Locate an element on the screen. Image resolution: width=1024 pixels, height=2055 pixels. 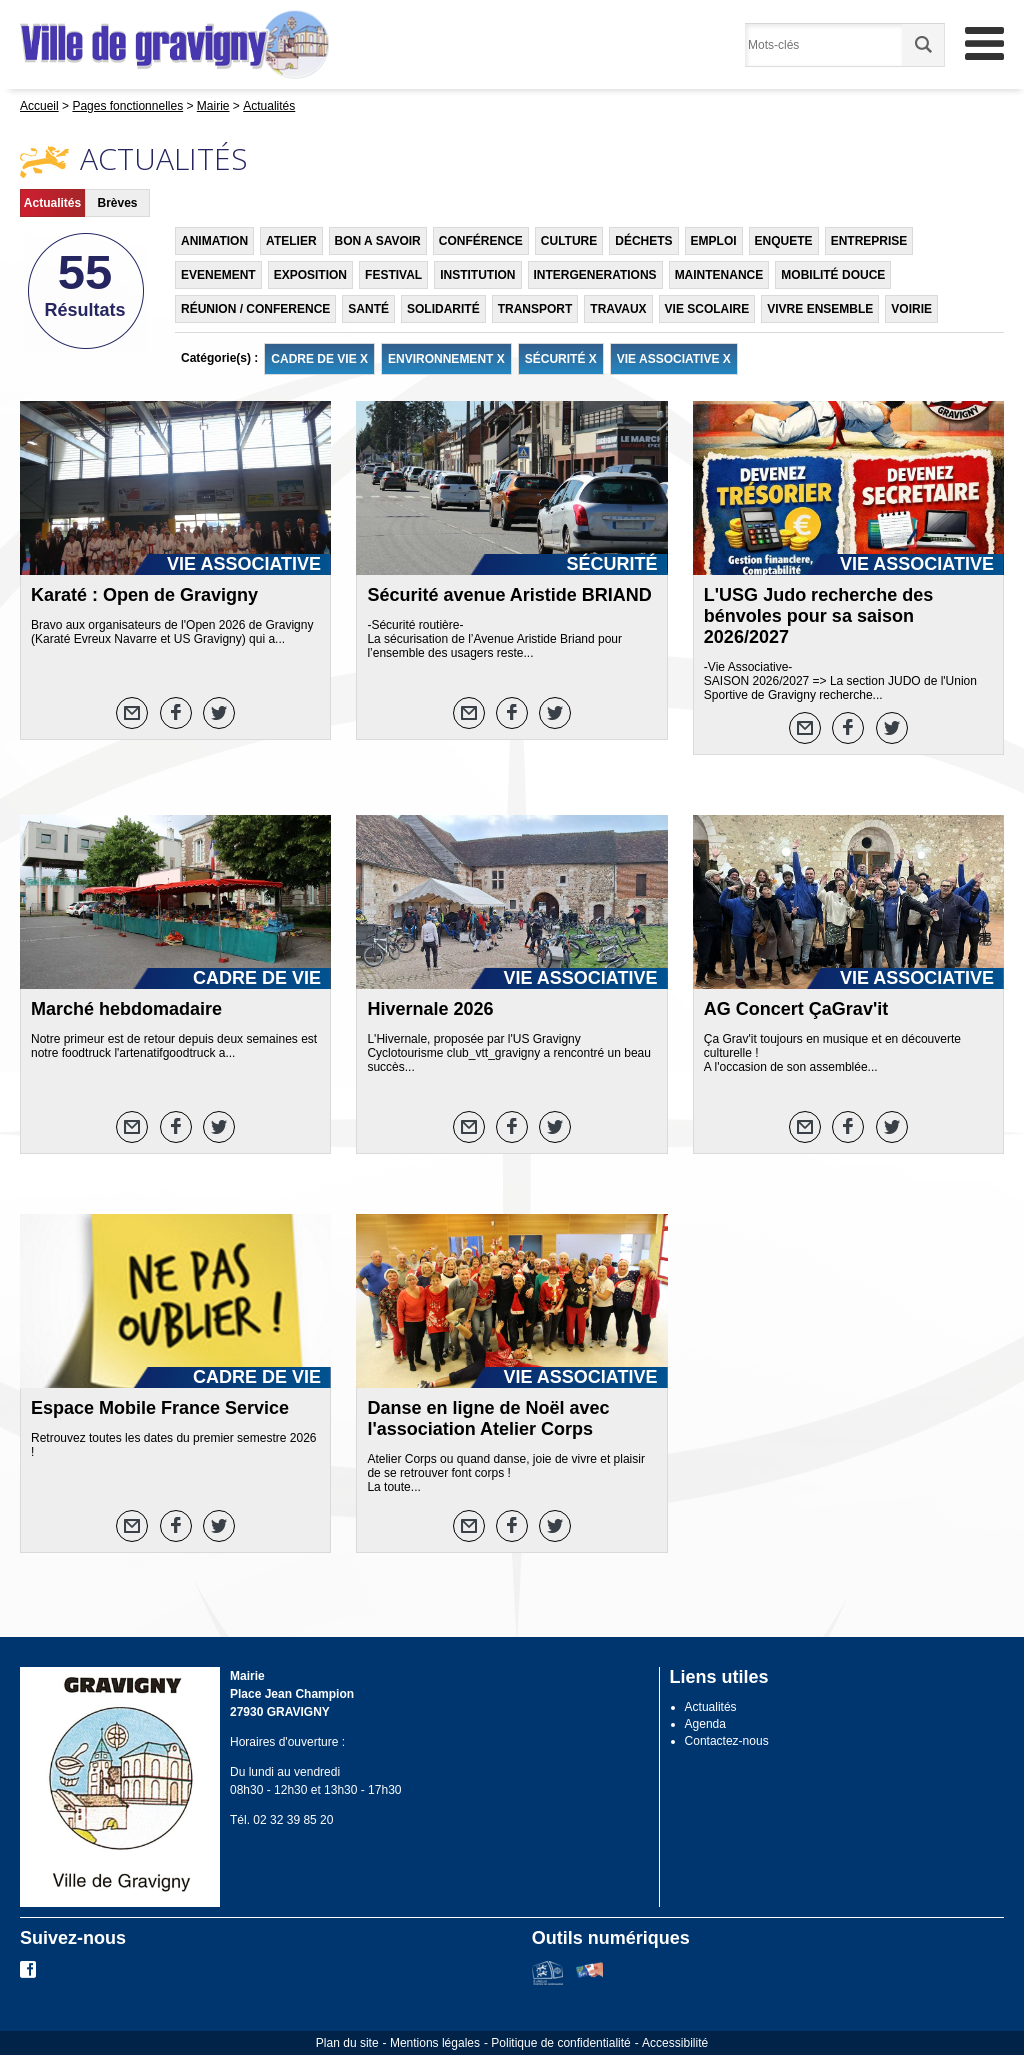
ANIMATION is located at coordinates (214, 241).